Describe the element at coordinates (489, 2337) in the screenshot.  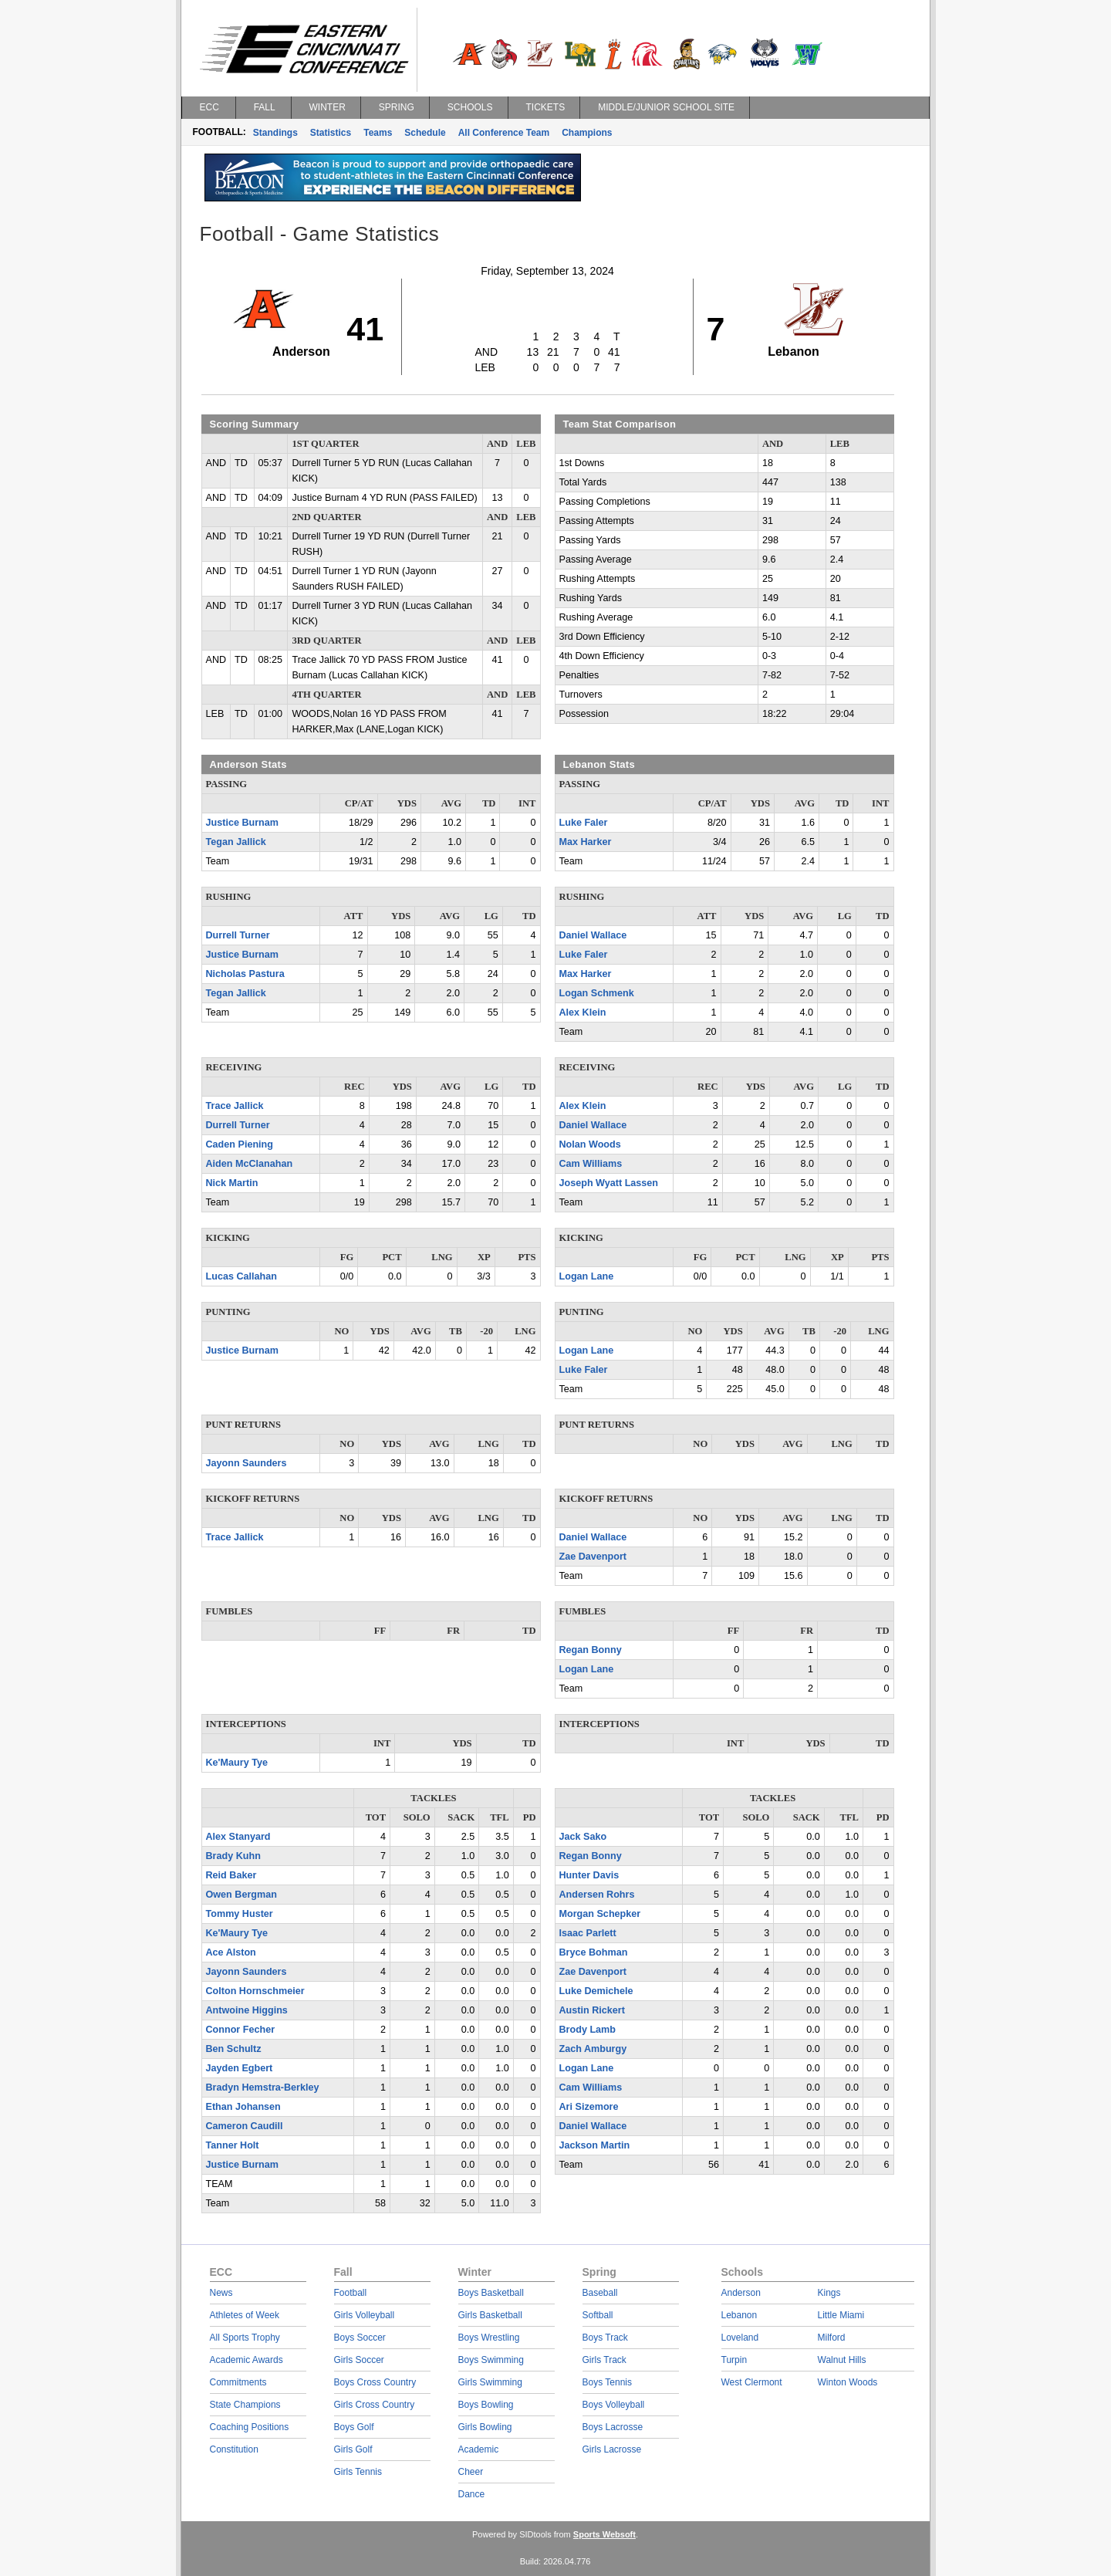
I see `Boys Wrestling` at that location.